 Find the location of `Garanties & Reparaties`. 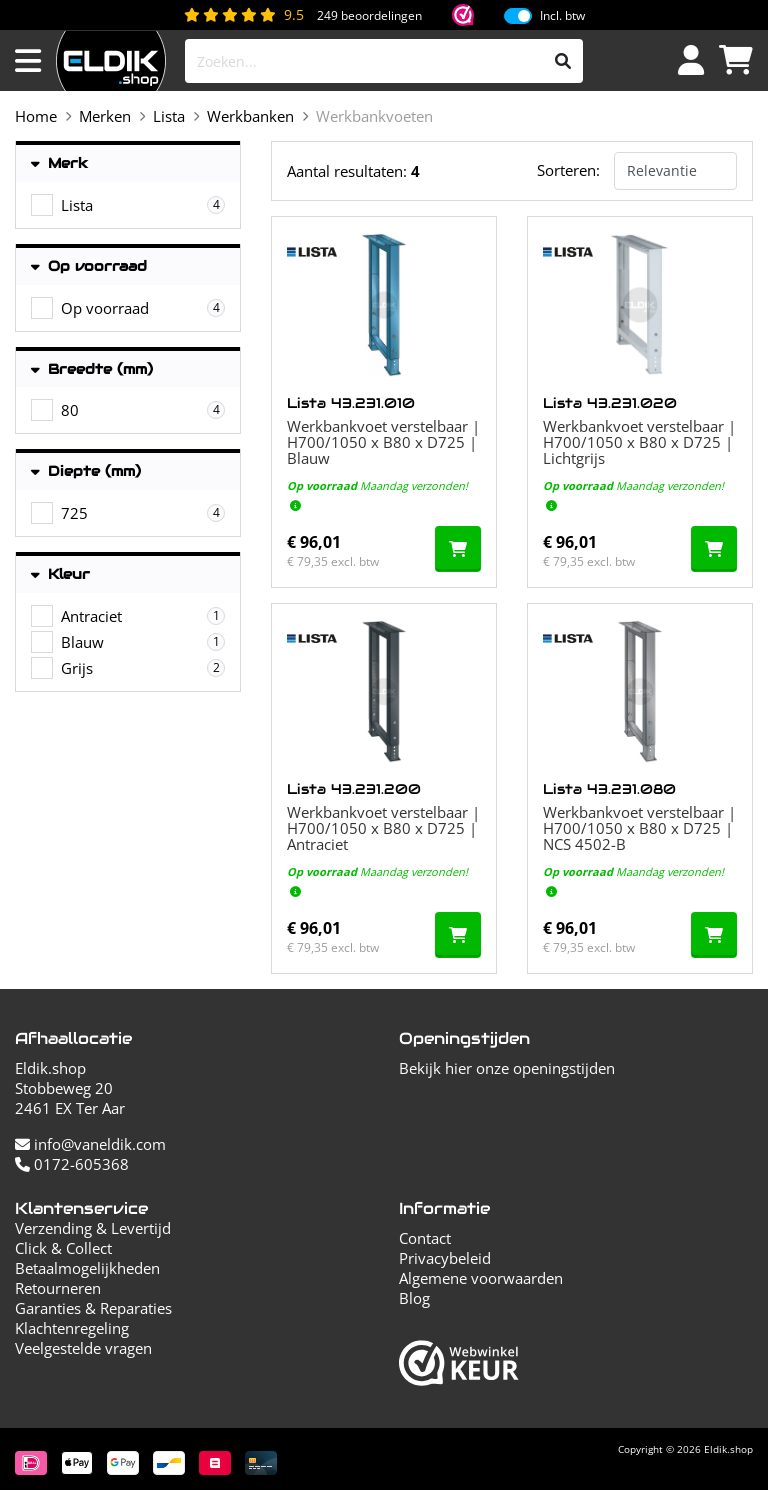

Garanties & Reparaties is located at coordinates (93, 1308).